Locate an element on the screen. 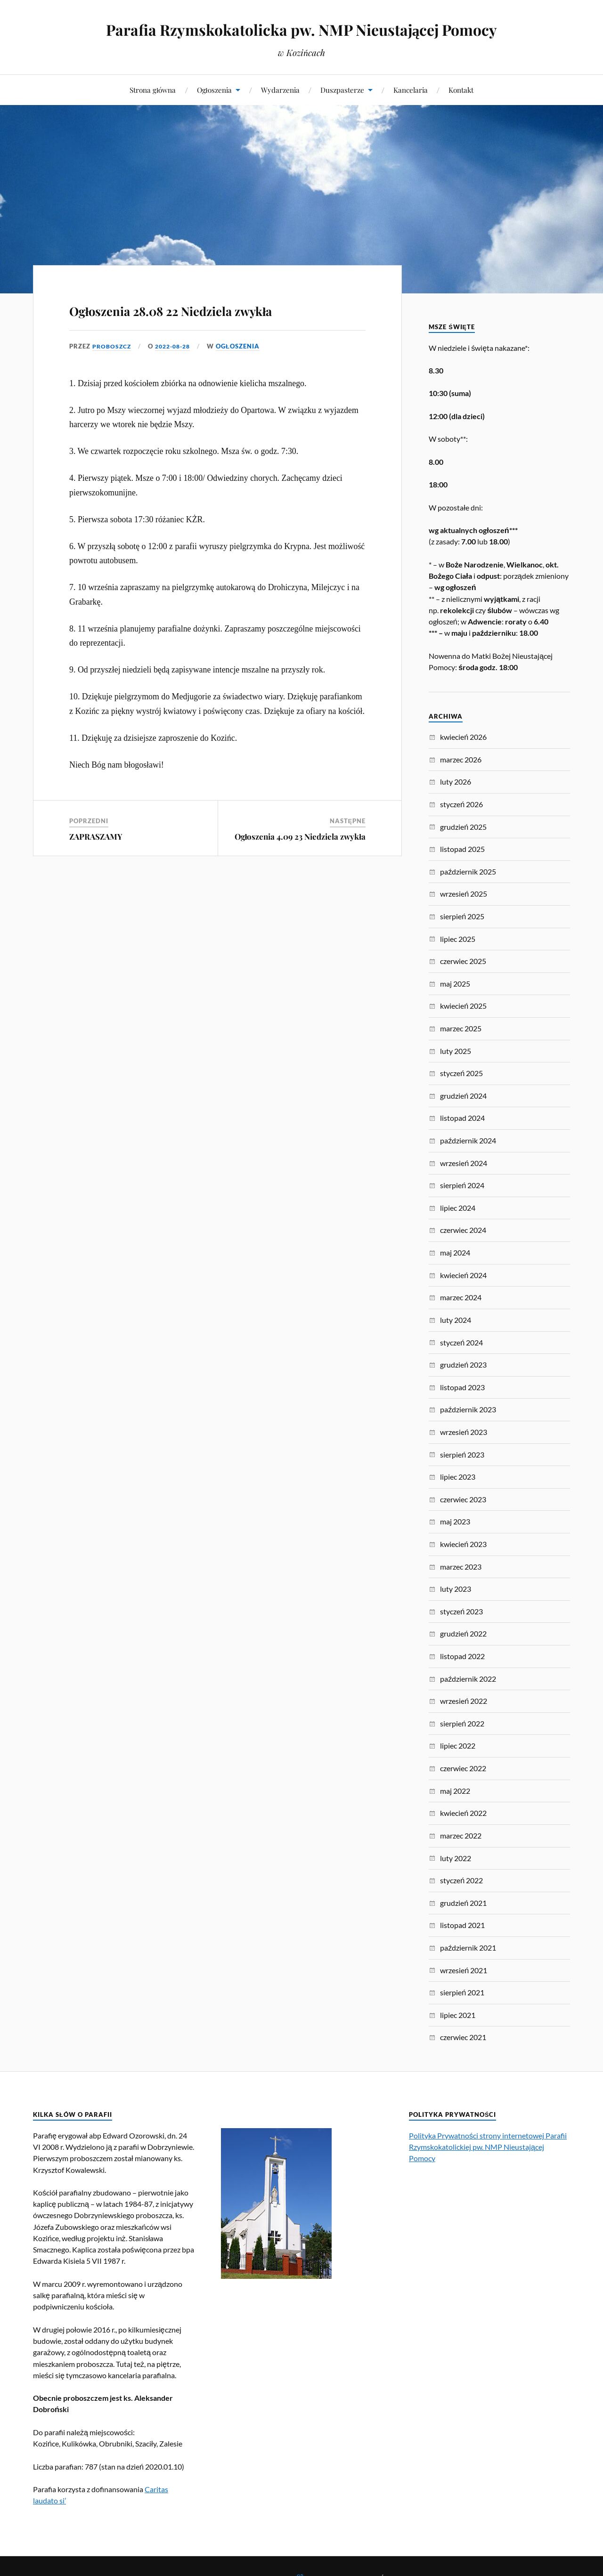 The height and width of the screenshot is (2576, 603). marzec 2023 is located at coordinates (460, 1566).